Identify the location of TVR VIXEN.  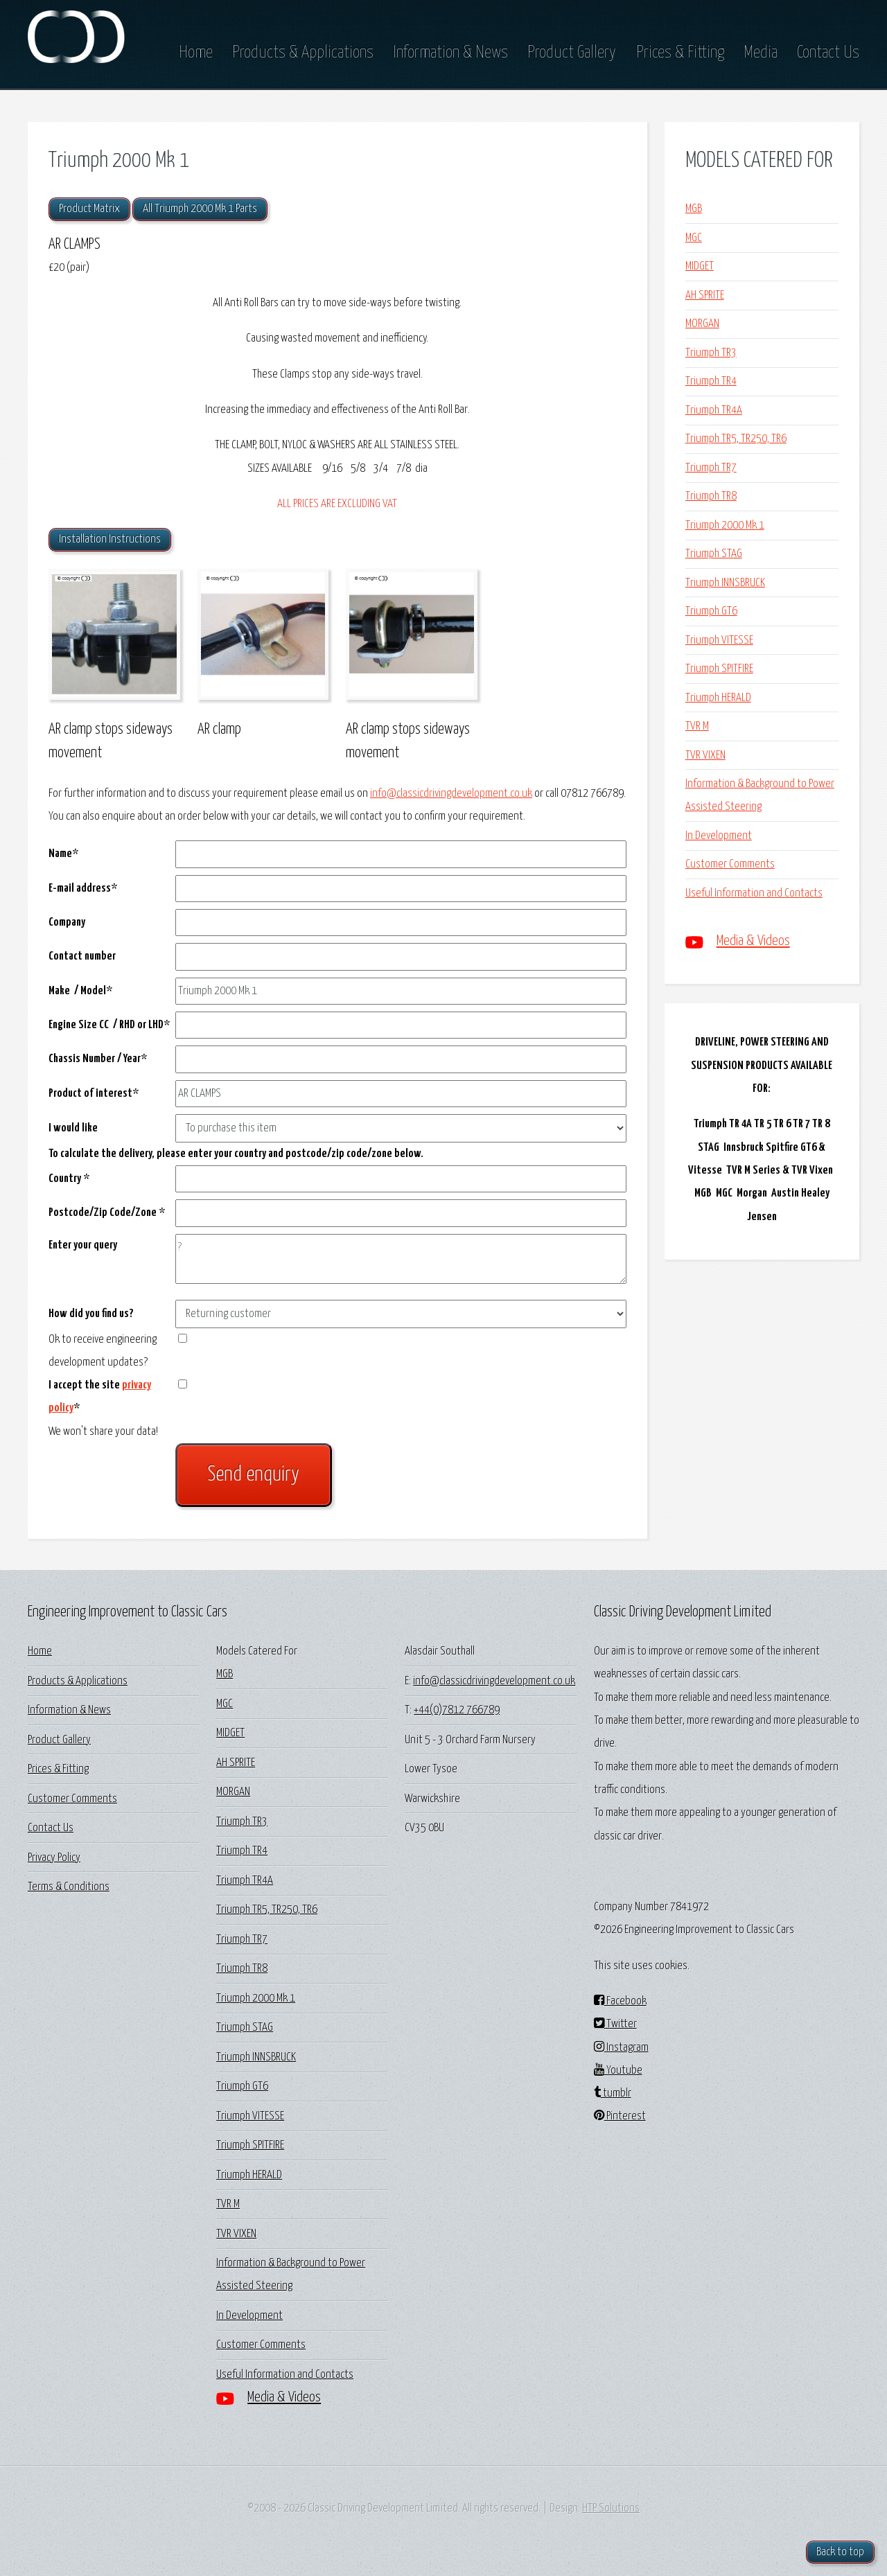
(705, 755).